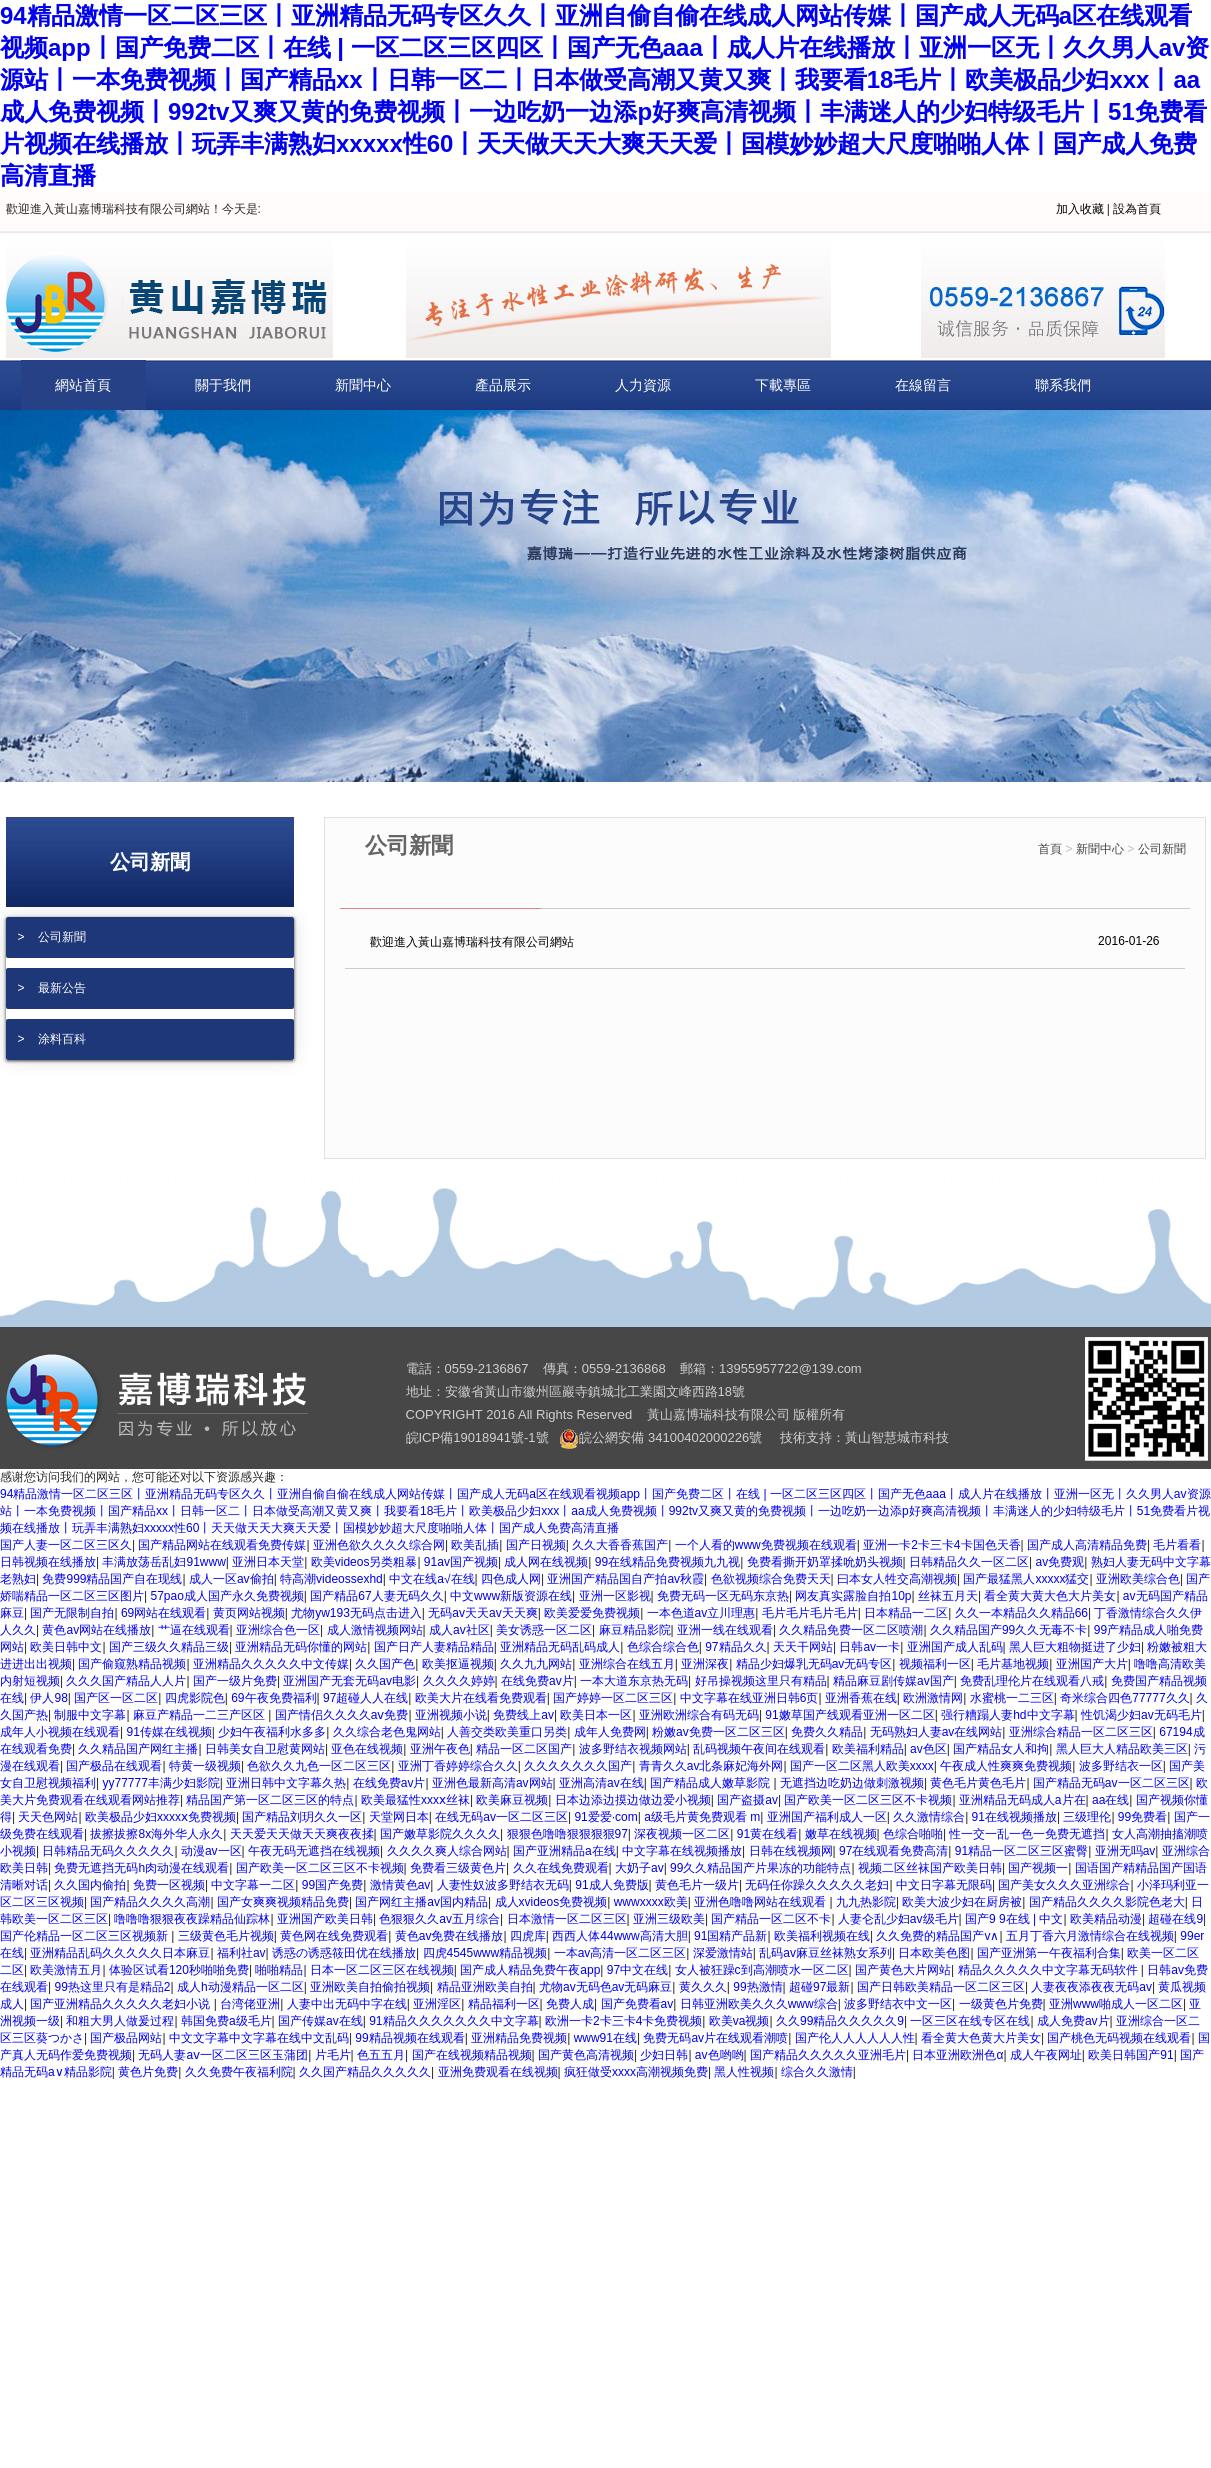 Image resolution: width=1211 pixels, height=2468 pixels. Describe the element at coordinates (421, 1902) in the screenshot. I see `国产网红主播av国内精品` at that location.